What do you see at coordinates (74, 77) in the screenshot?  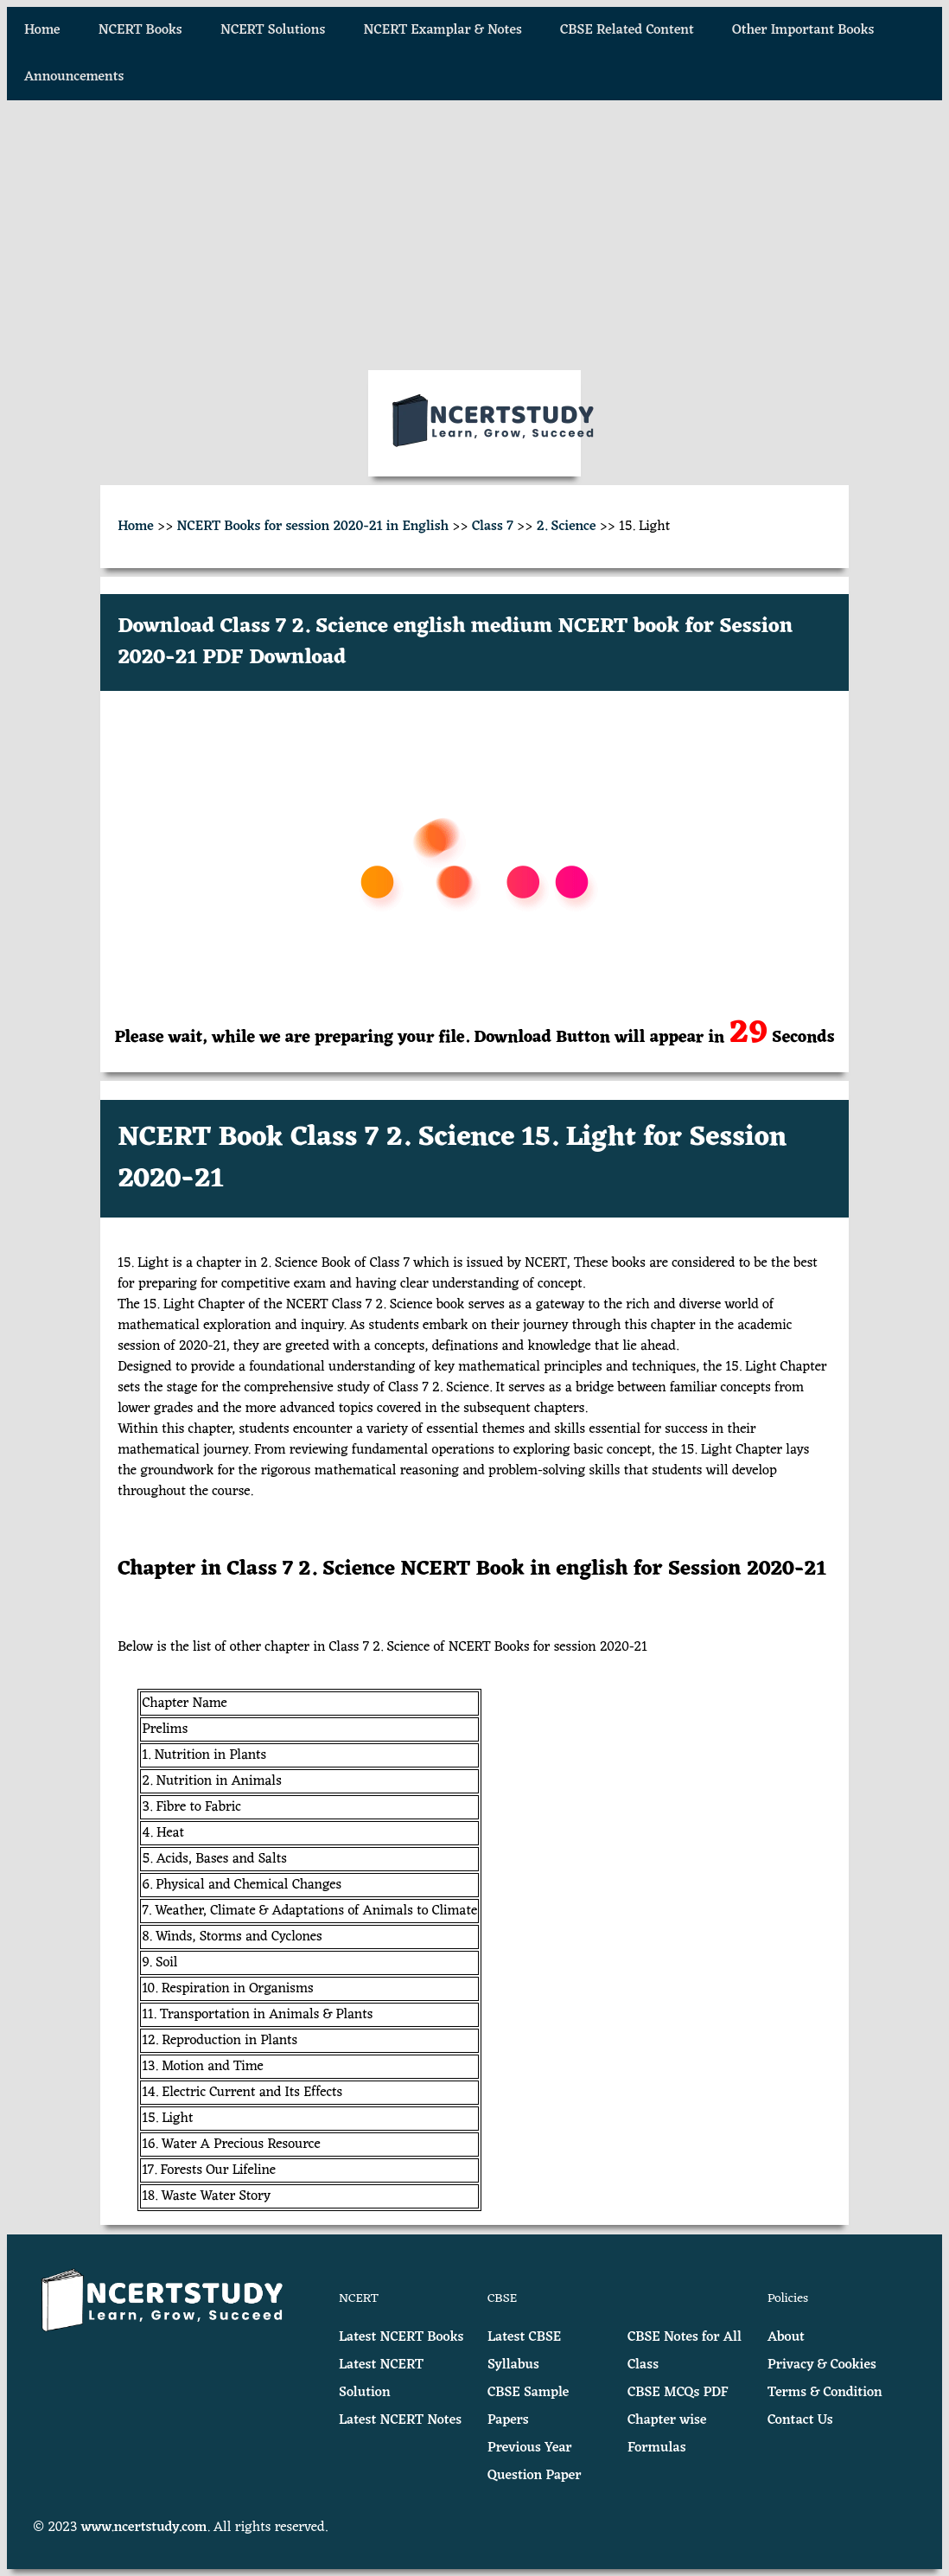 I see `Announcements` at bounding box center [74, 77].